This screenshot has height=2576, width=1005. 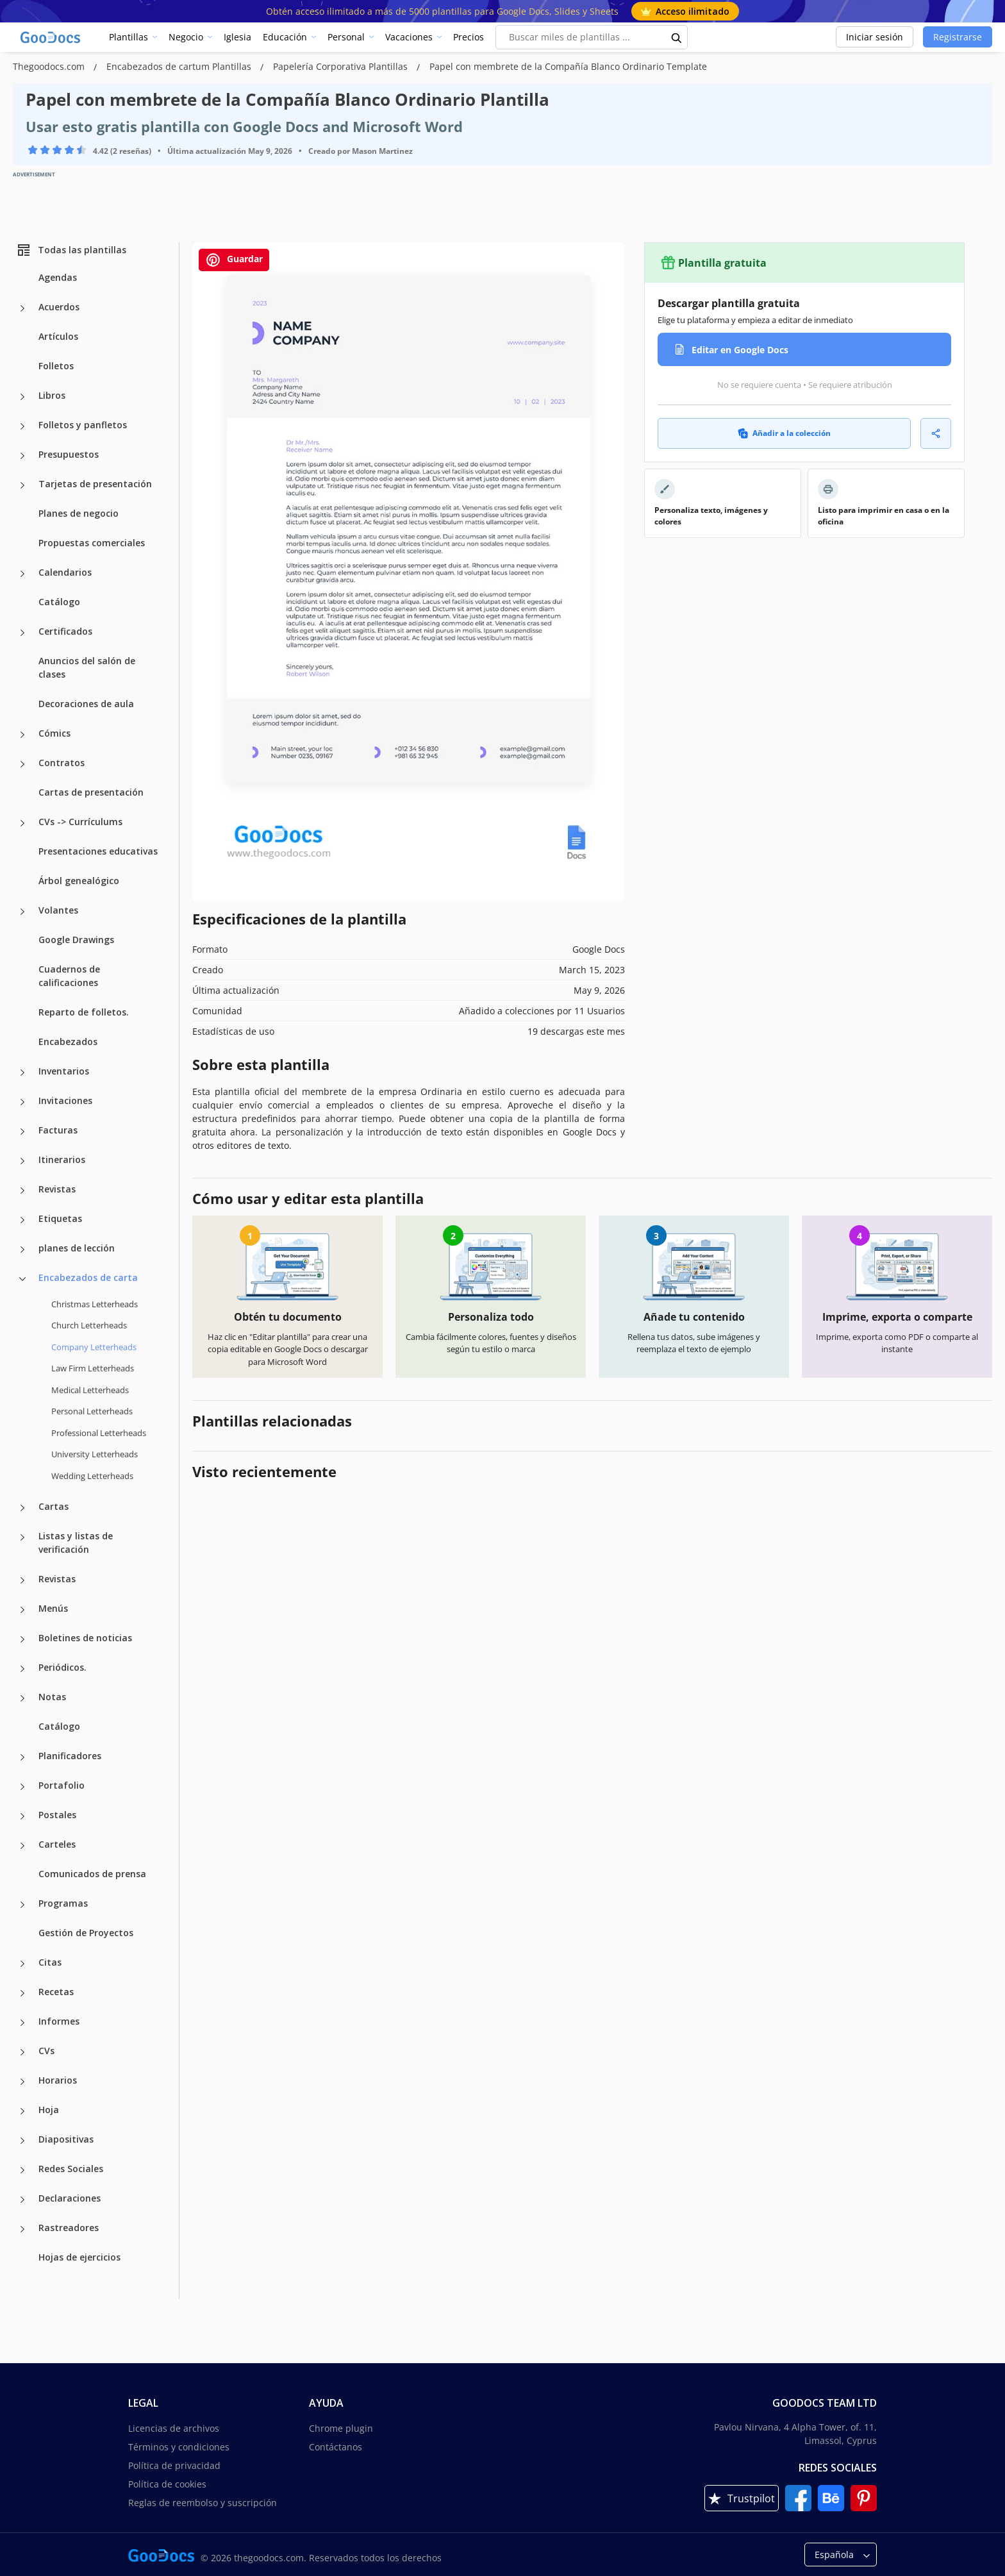 I want to click on [Etiquetas more categories], so click(x=22, y=1220).